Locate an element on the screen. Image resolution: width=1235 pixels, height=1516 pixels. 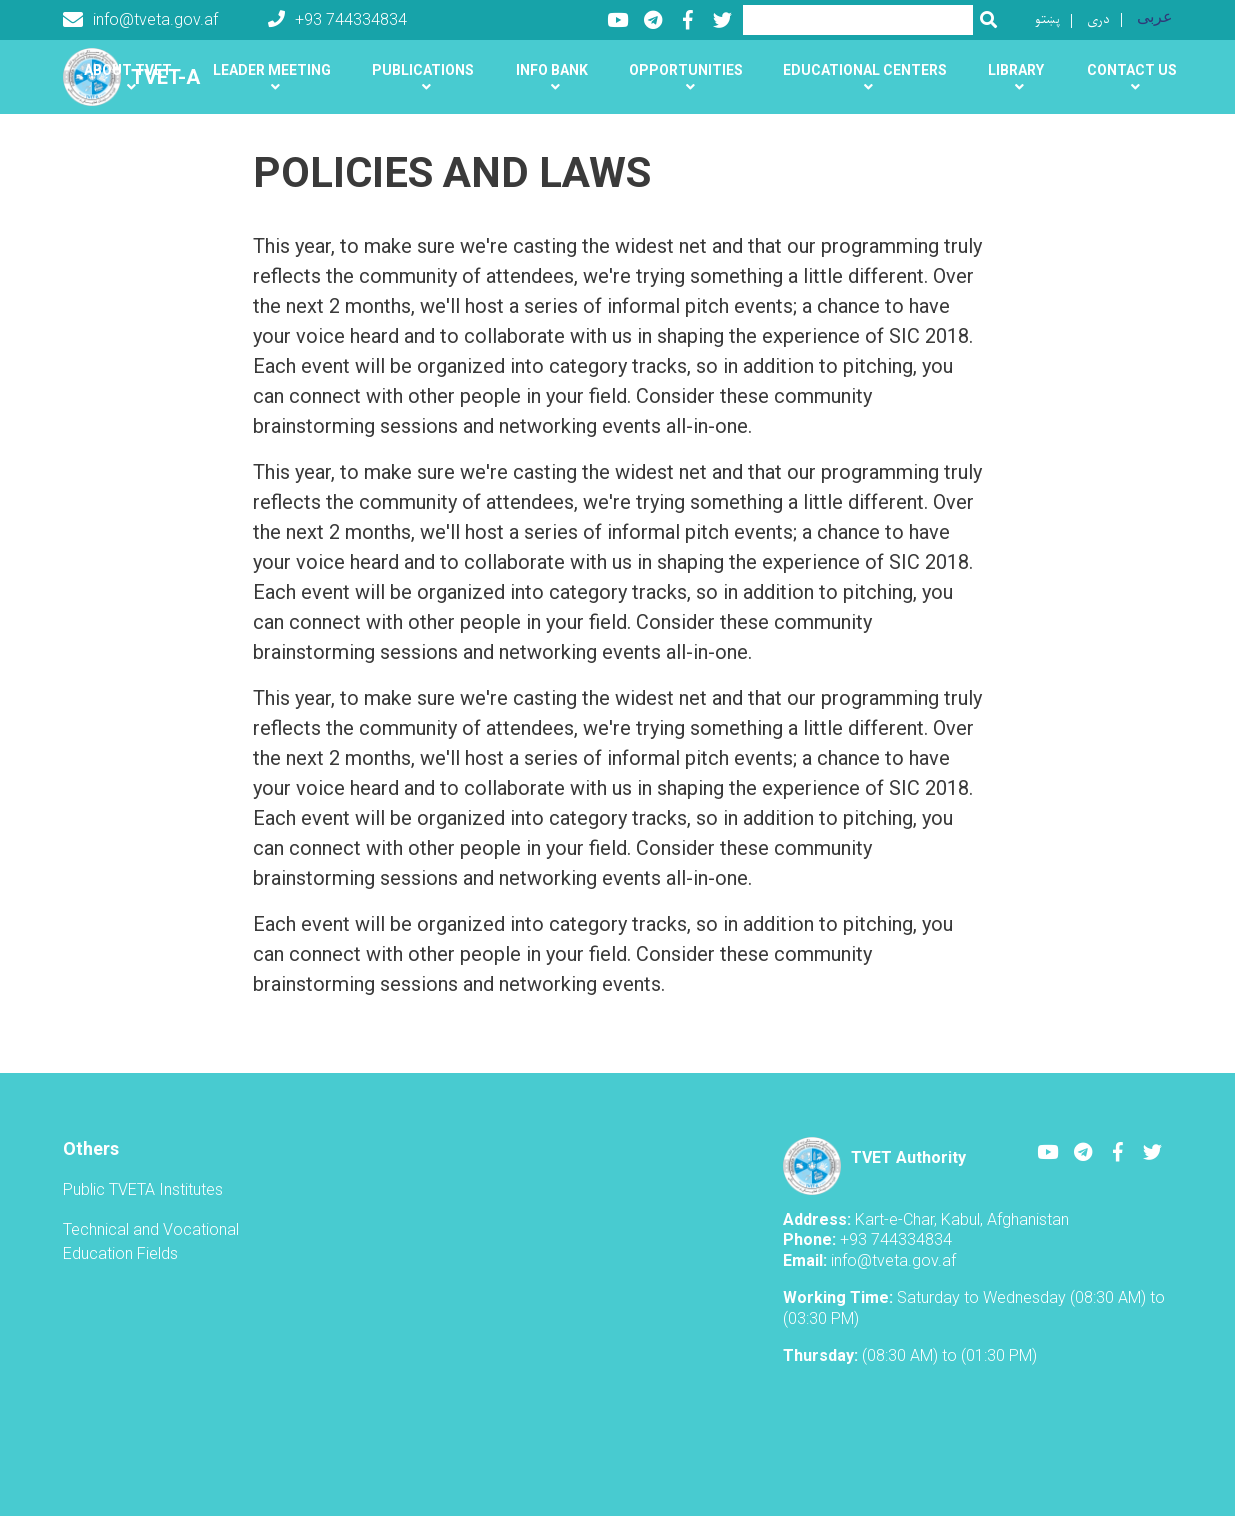
About TVET [button] is located at coordinates (128, 70).